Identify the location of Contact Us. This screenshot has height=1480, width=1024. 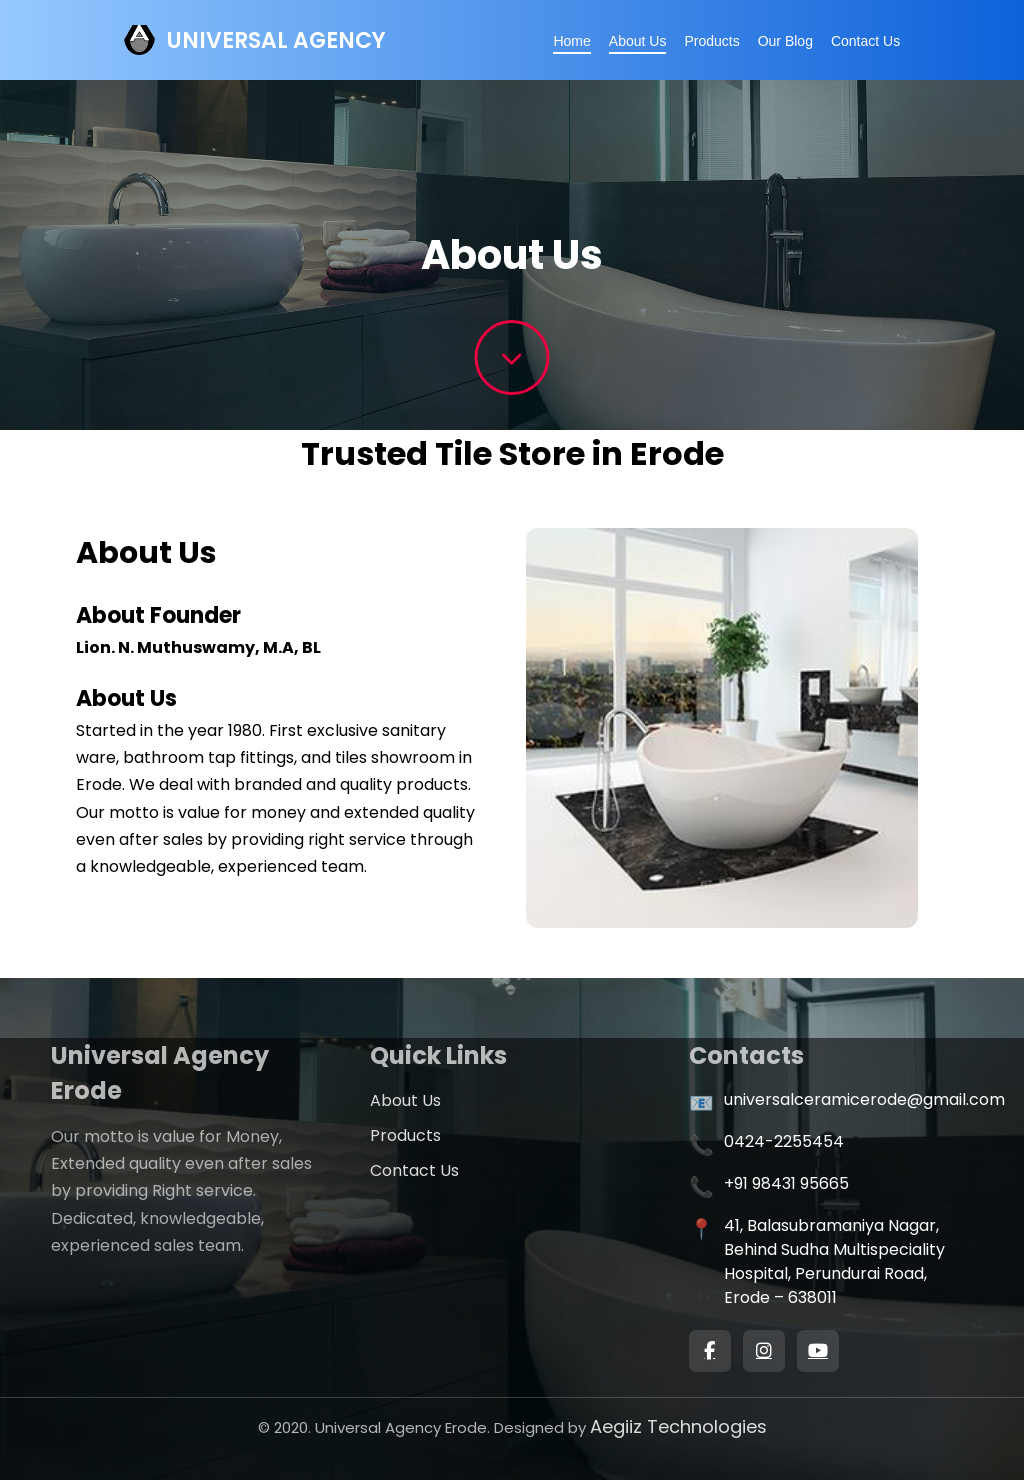
(865, 41).